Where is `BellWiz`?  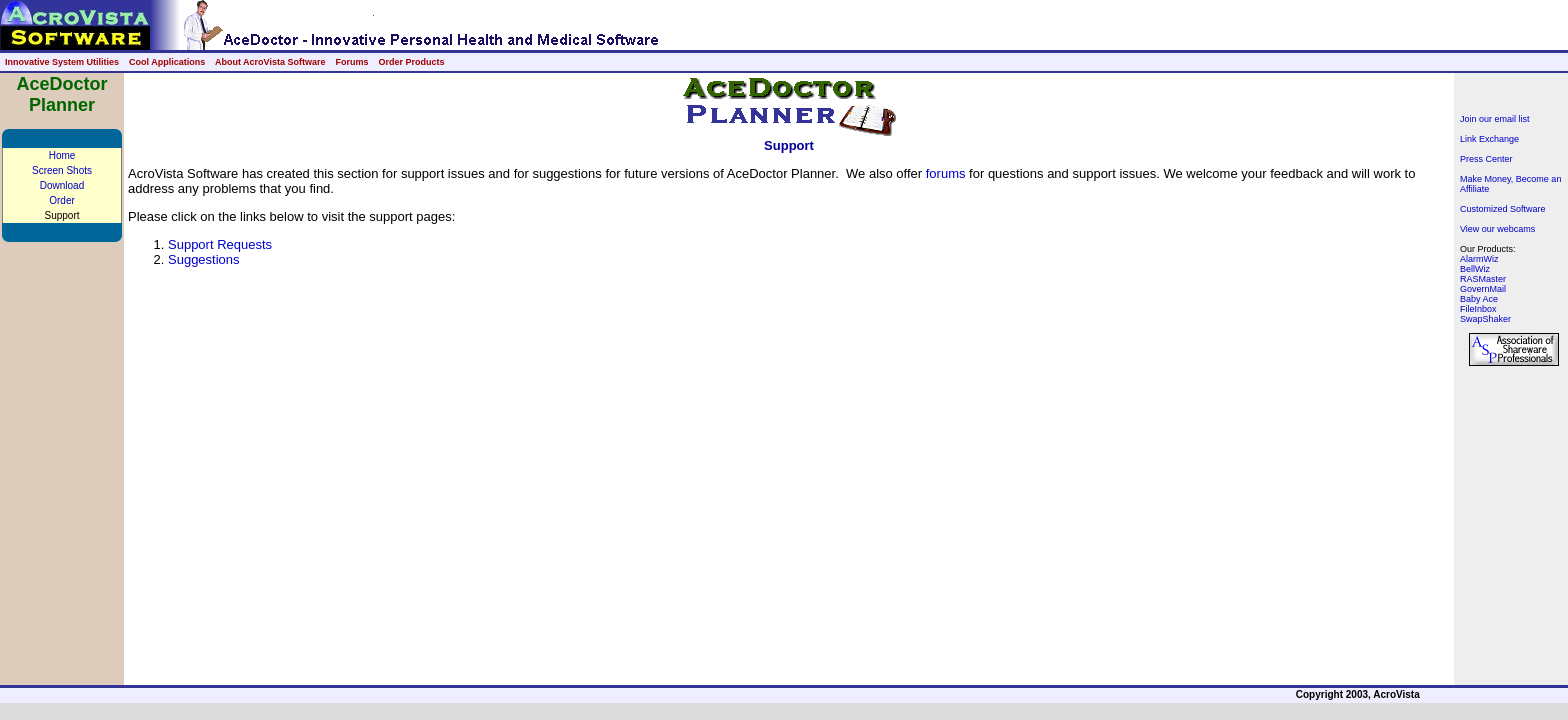
BellWiz is located at coordinates (1475, 269).